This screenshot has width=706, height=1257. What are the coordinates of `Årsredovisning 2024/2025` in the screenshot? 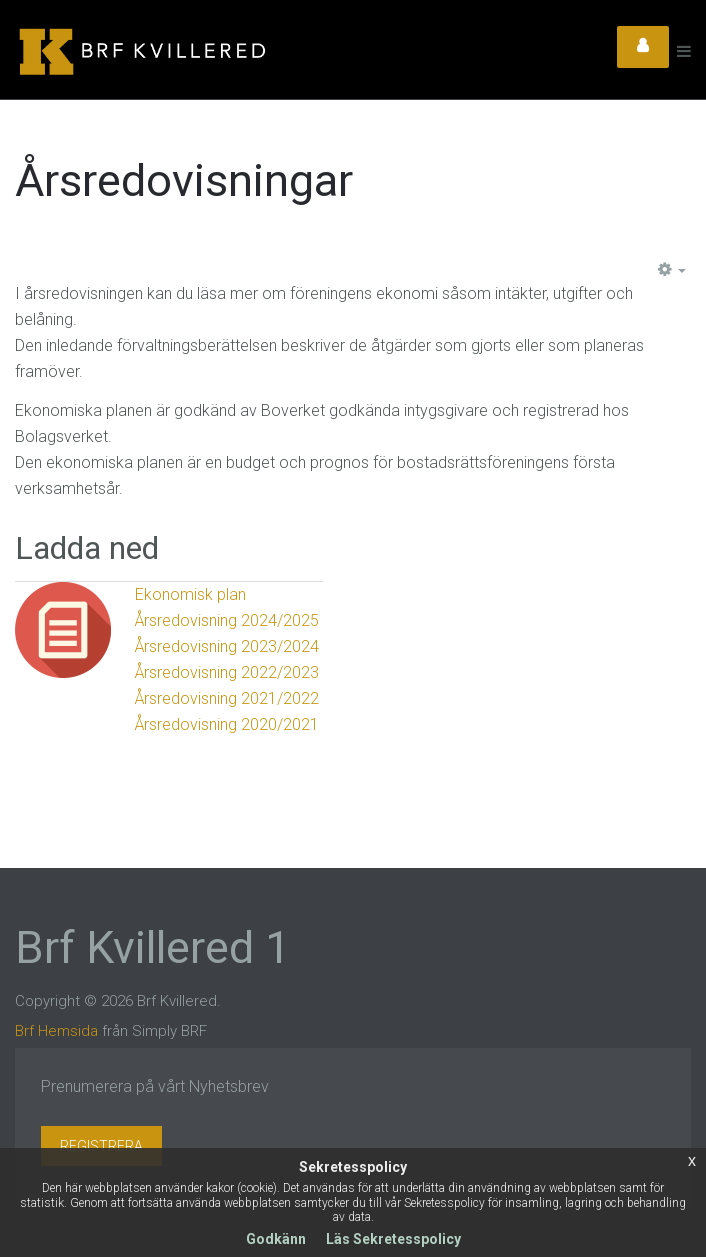 It's located at (227, 620).